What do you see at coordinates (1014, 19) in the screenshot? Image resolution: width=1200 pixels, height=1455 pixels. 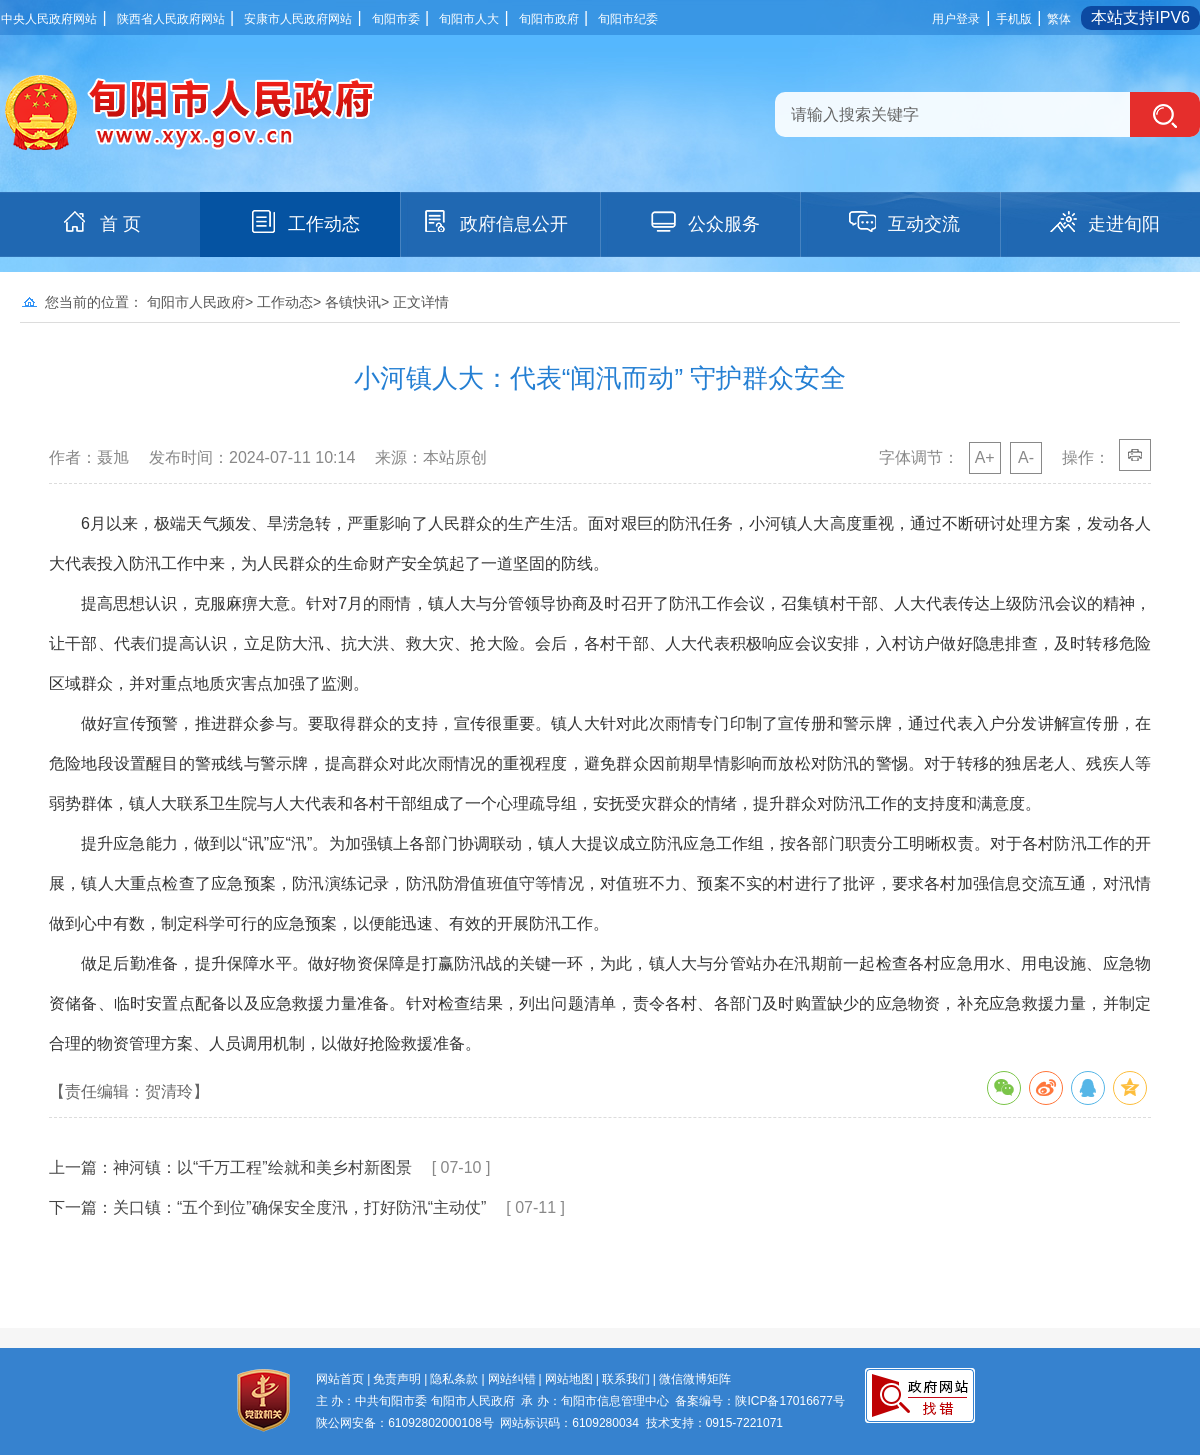 I see `手机版` at bounding box center [1014, 19].